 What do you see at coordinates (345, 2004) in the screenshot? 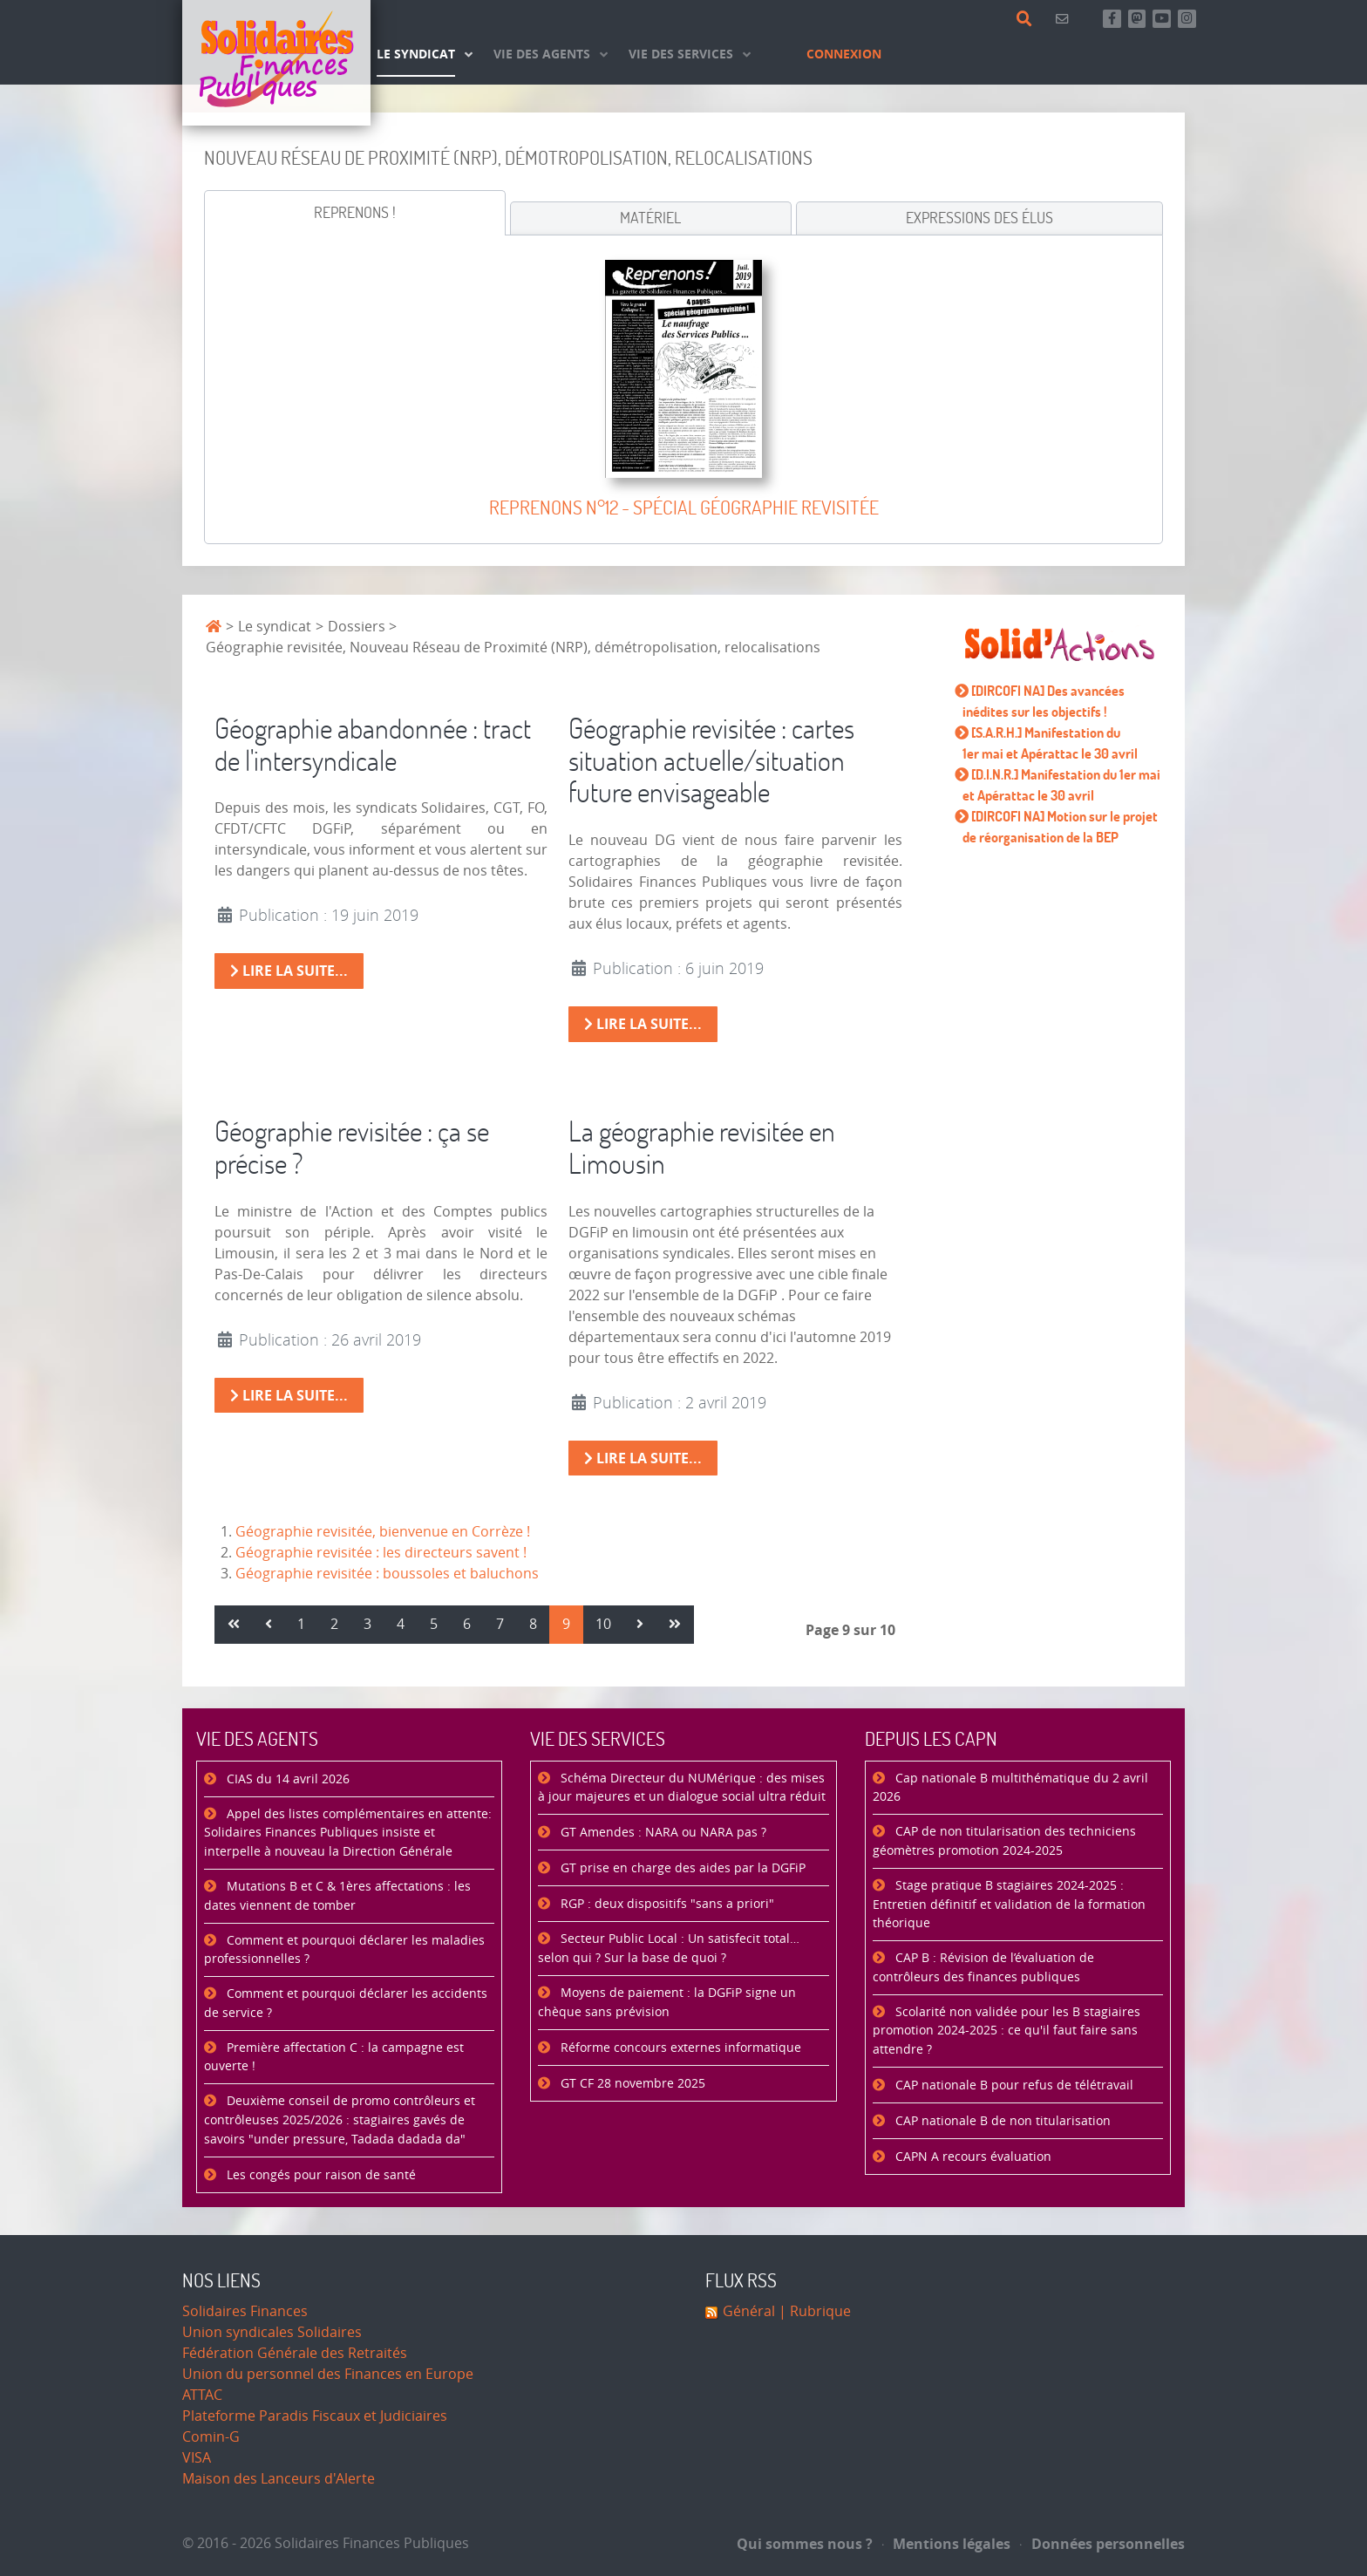
I see `Comment et pourquoi déclarer les accidents de service ?` at bounding box center [345, 2004].